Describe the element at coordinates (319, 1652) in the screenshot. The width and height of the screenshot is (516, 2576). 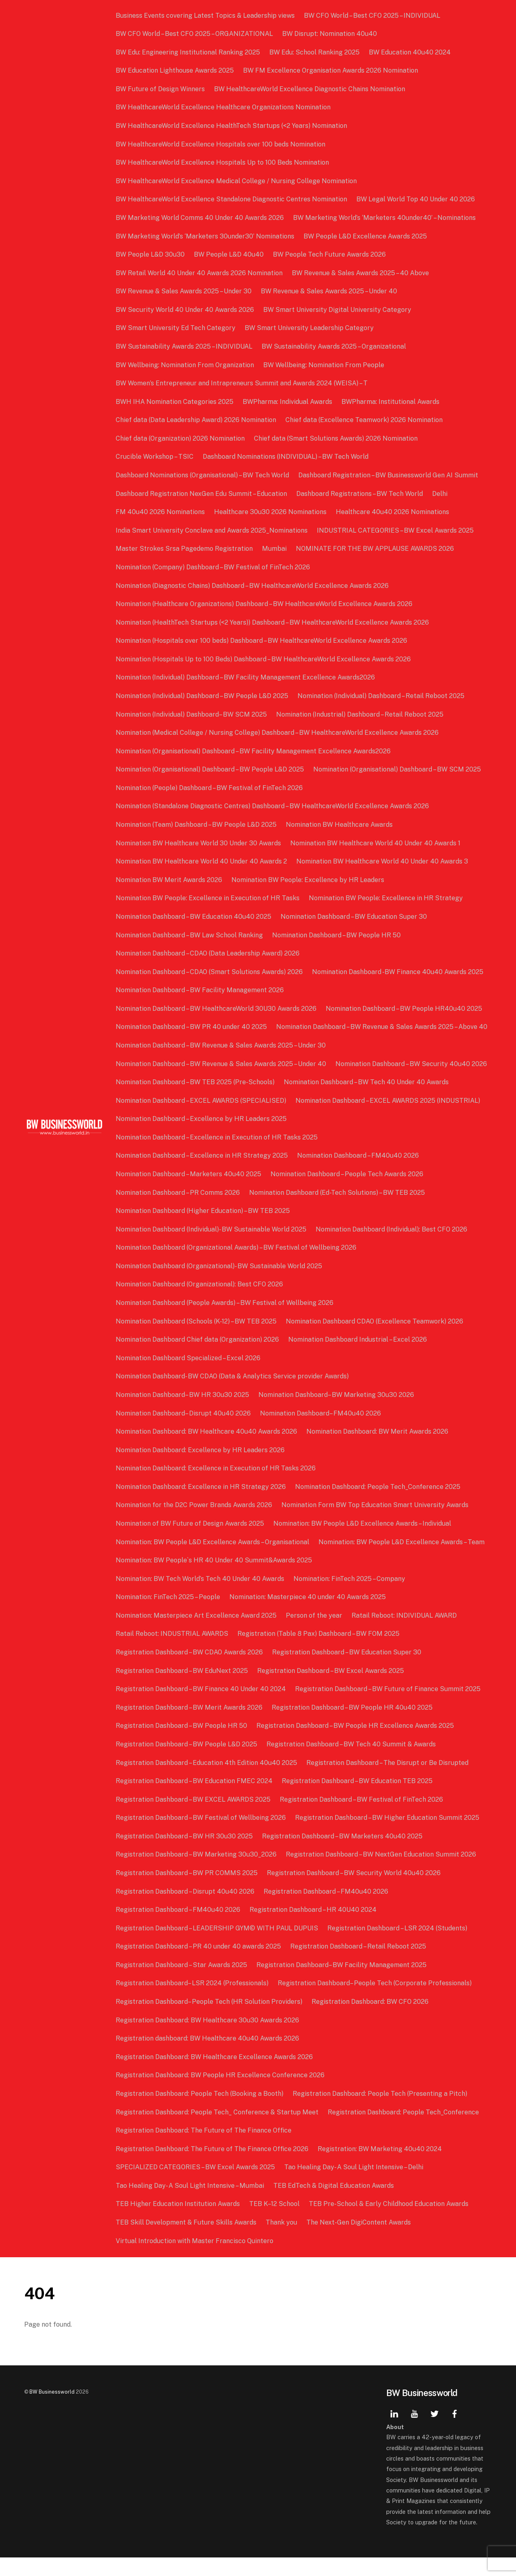
I see `Registration (Table 8 Pax) Dashboard – BW FOM 2025` at that location.